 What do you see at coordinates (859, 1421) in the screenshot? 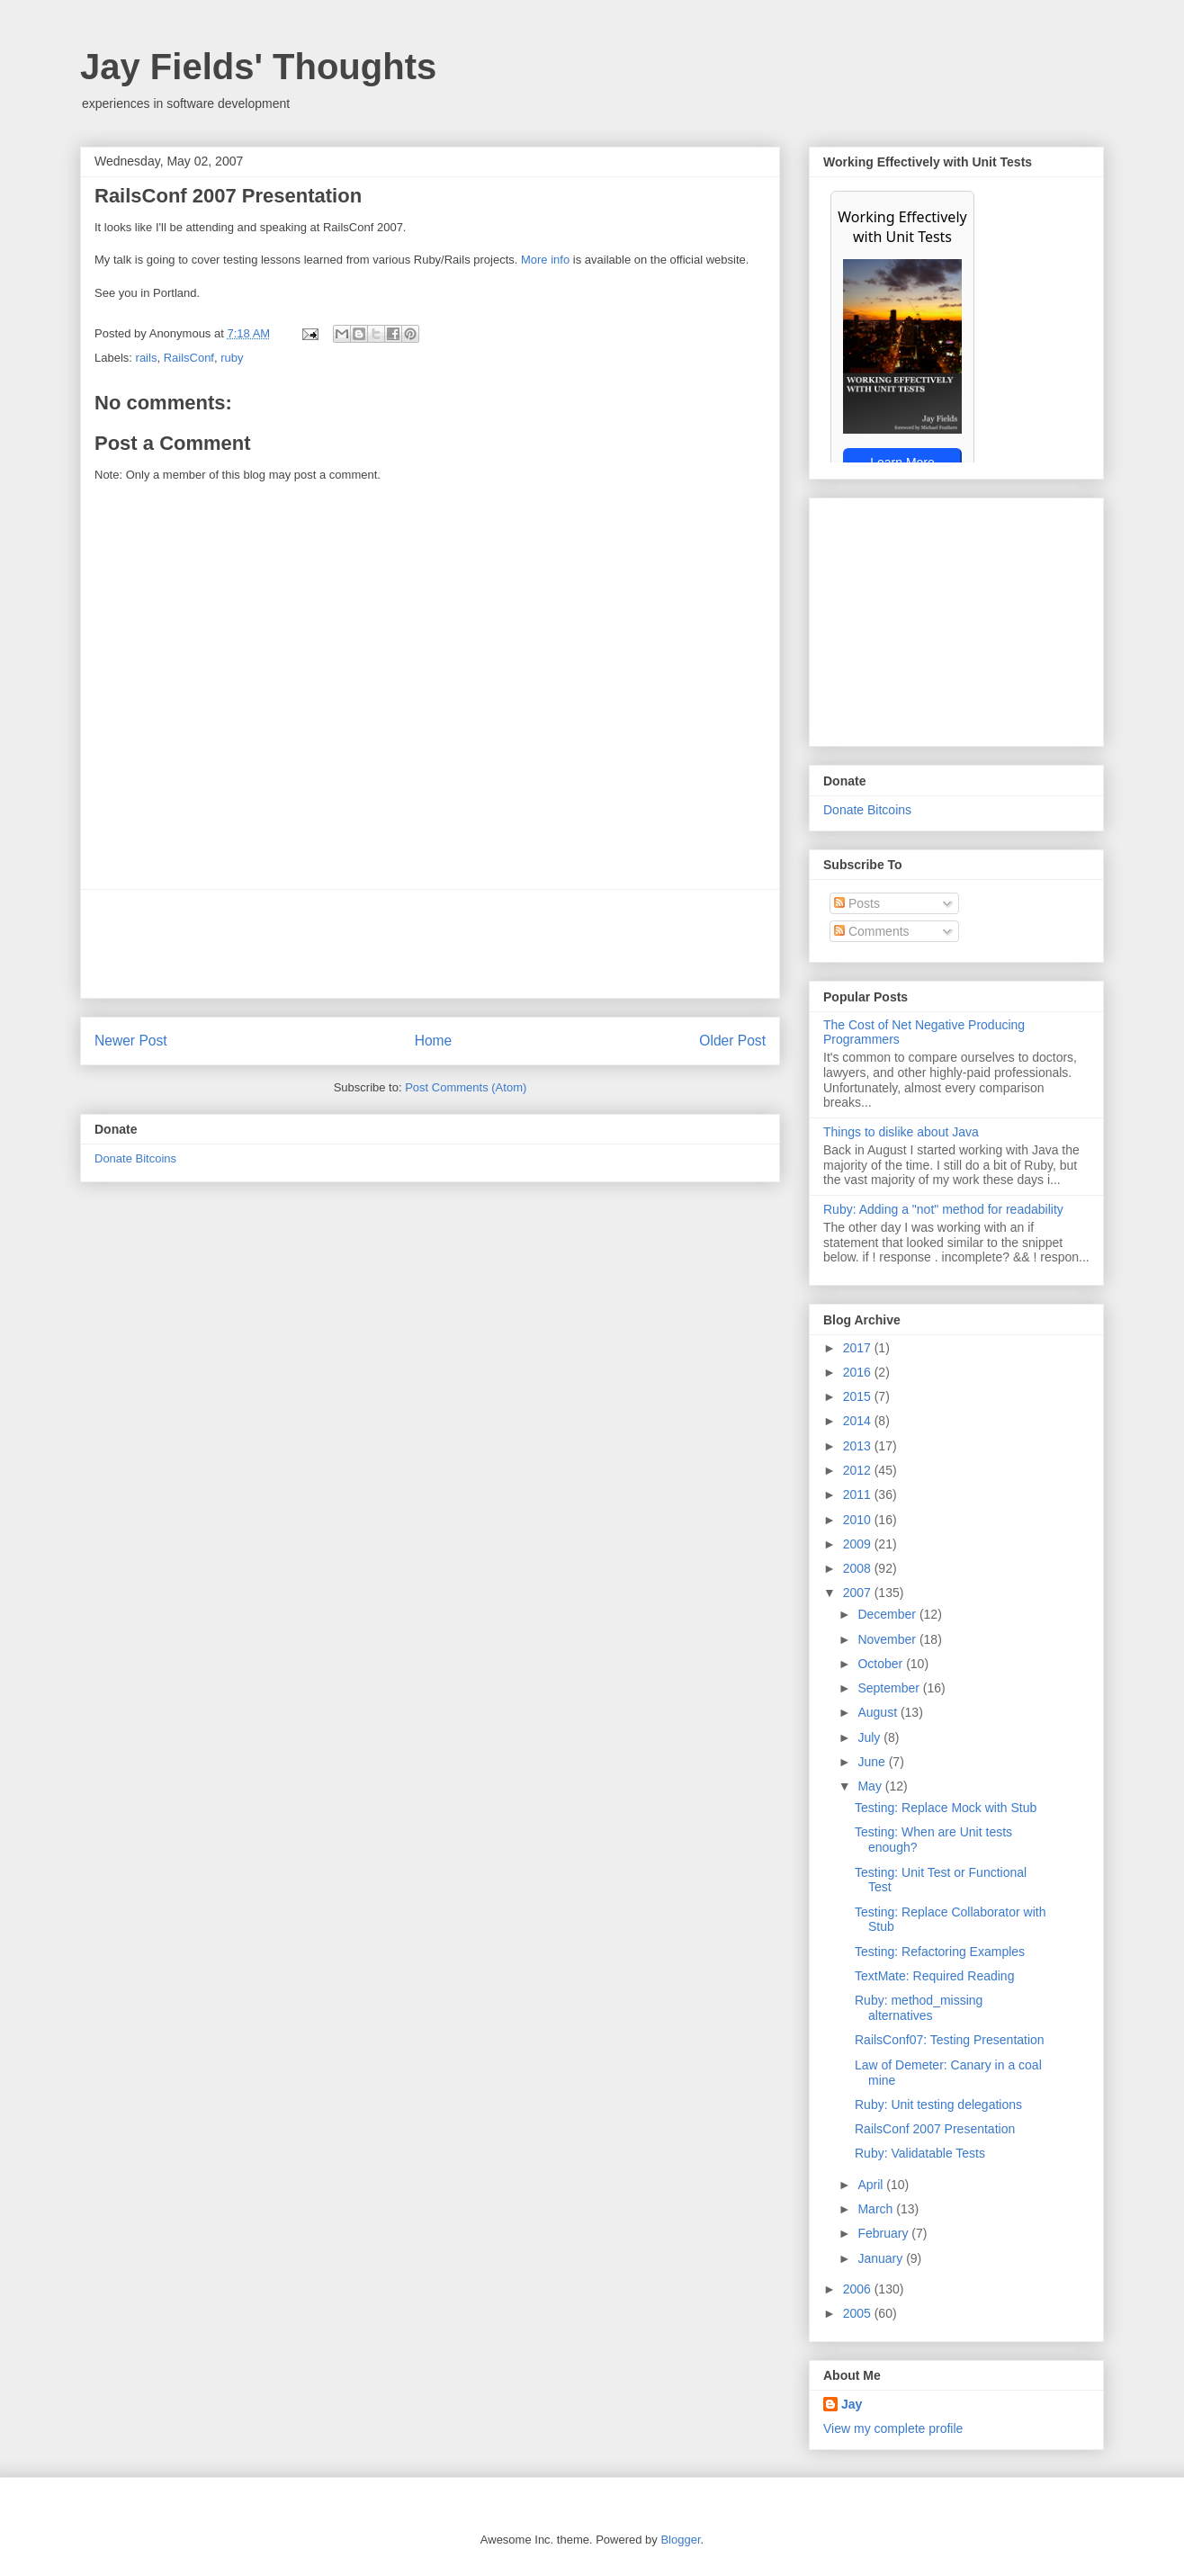
I see `2014` at bounding box center [859, 1421].